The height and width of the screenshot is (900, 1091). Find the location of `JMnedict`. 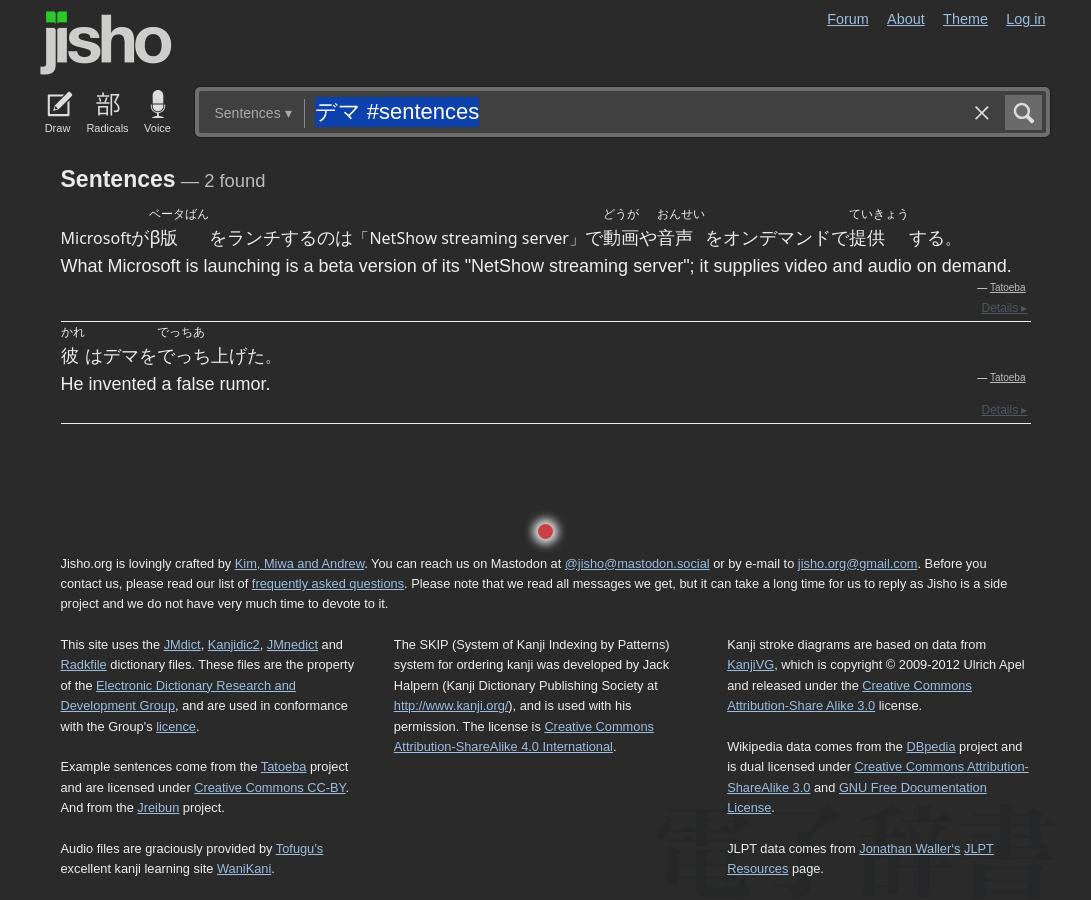

JMnedict is located at coordinates (292, 644).